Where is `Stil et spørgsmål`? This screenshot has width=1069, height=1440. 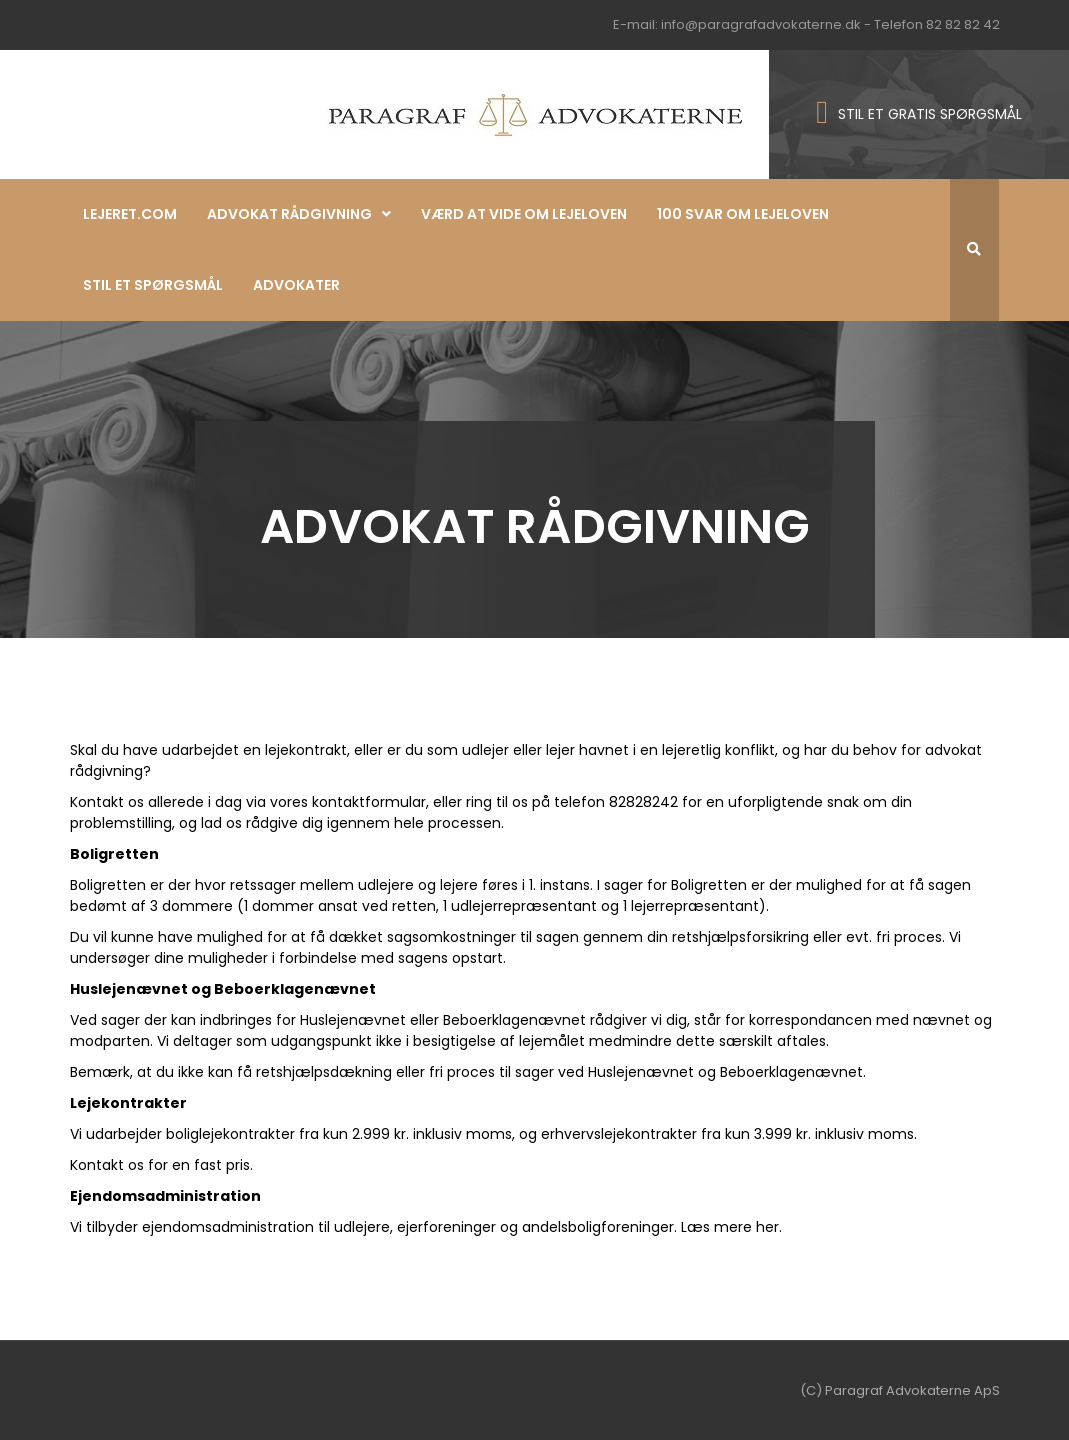
Stil et spørgsmål is located at coordinates (153, 285).